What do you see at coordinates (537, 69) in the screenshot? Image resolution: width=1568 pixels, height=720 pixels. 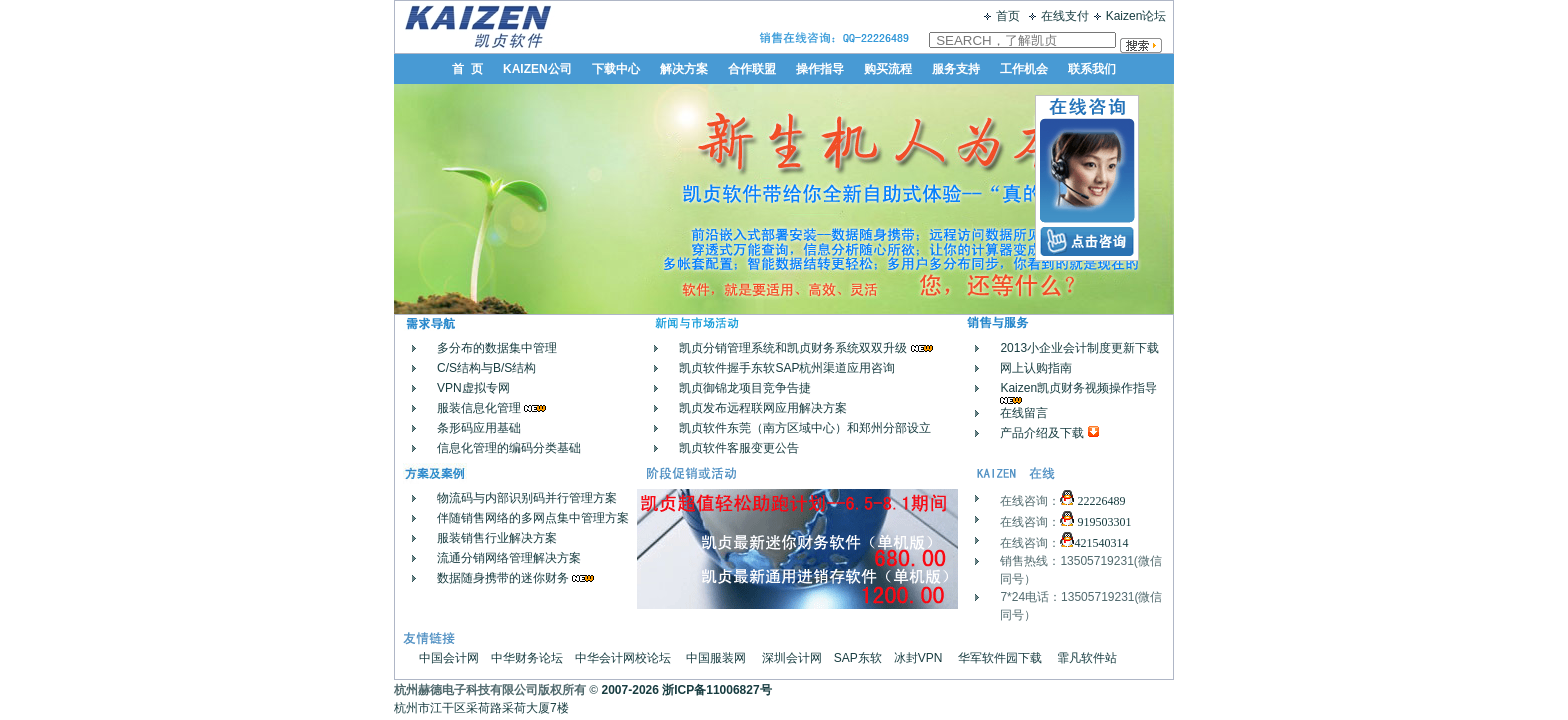 I see `KAIZEN公司` at bounding box center [537, 69].